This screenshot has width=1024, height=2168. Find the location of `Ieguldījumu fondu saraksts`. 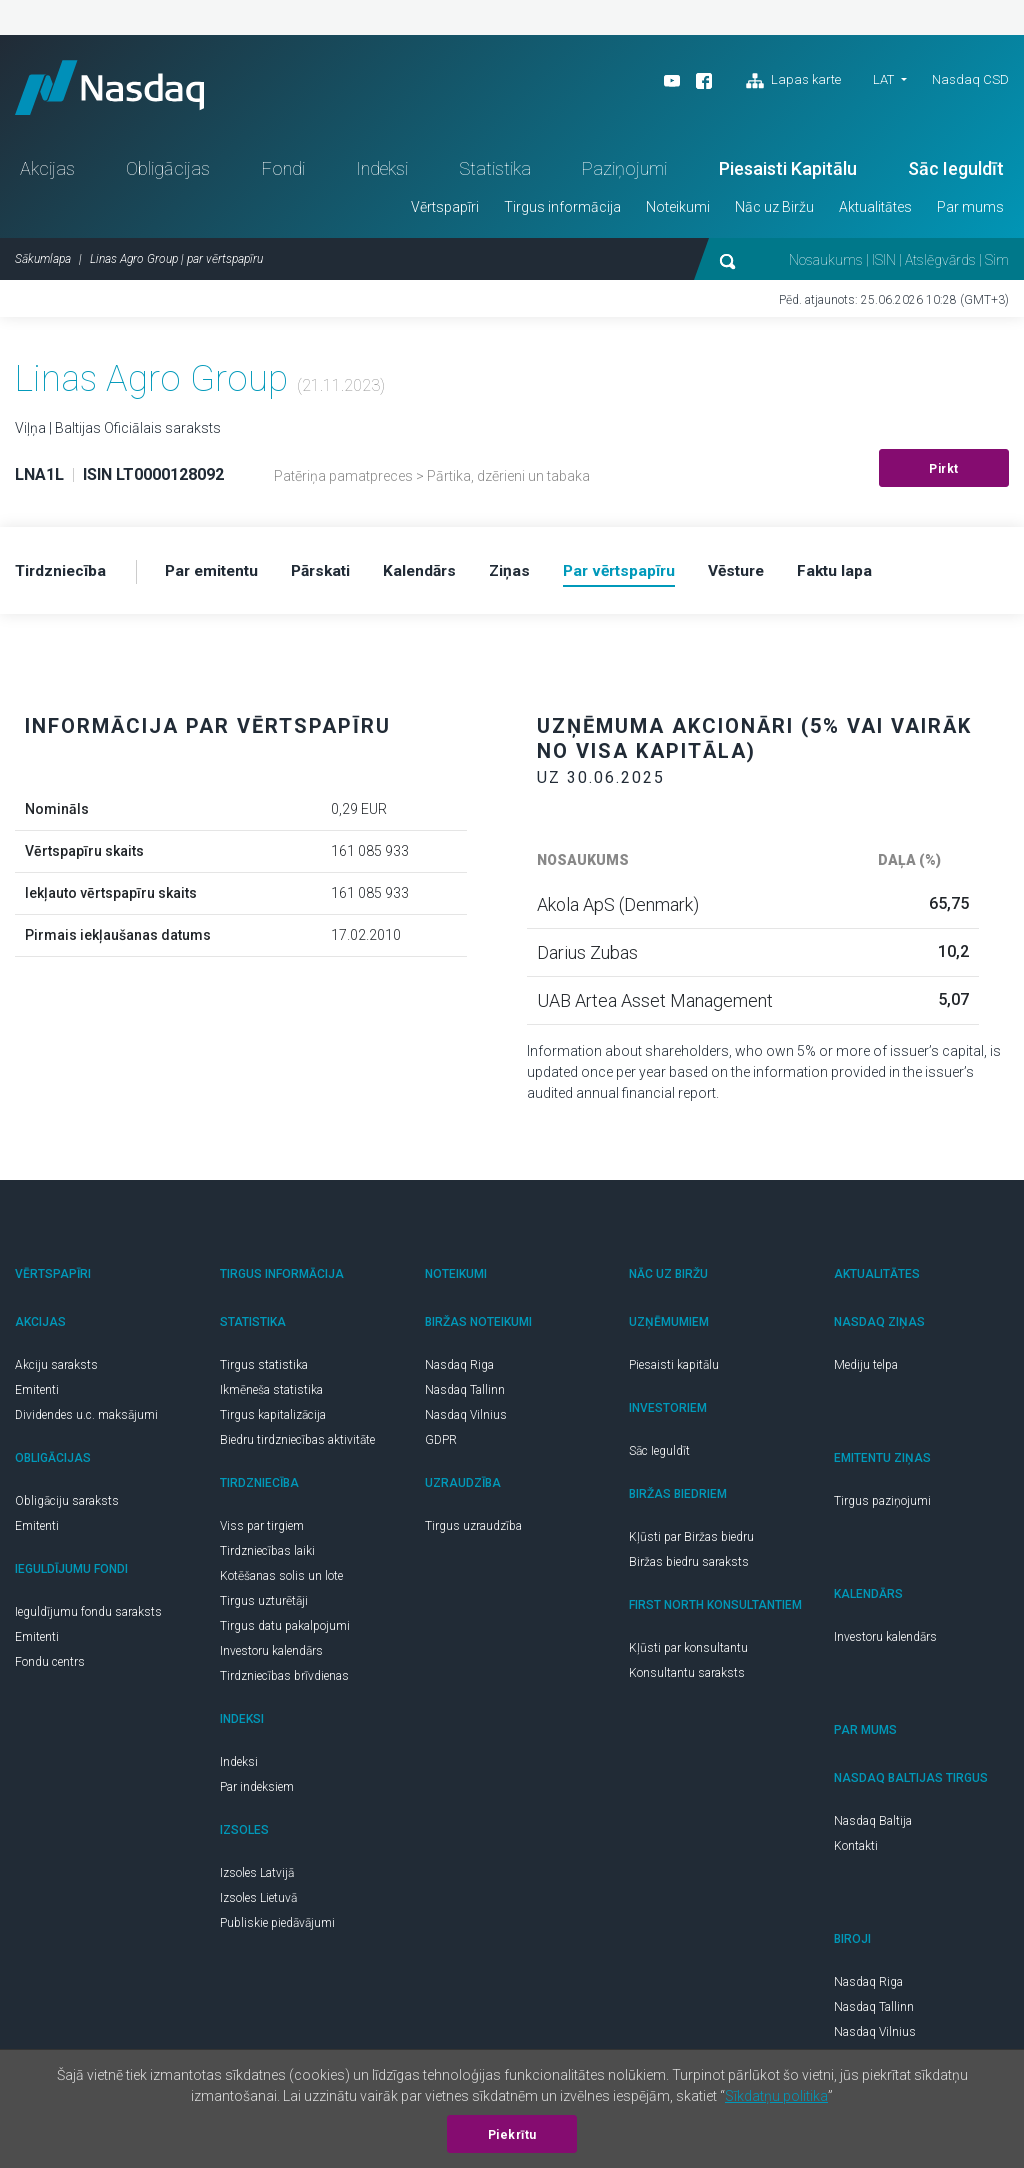

Ieguldījumu fondu saraksts is located at coordinates (88, 1618).